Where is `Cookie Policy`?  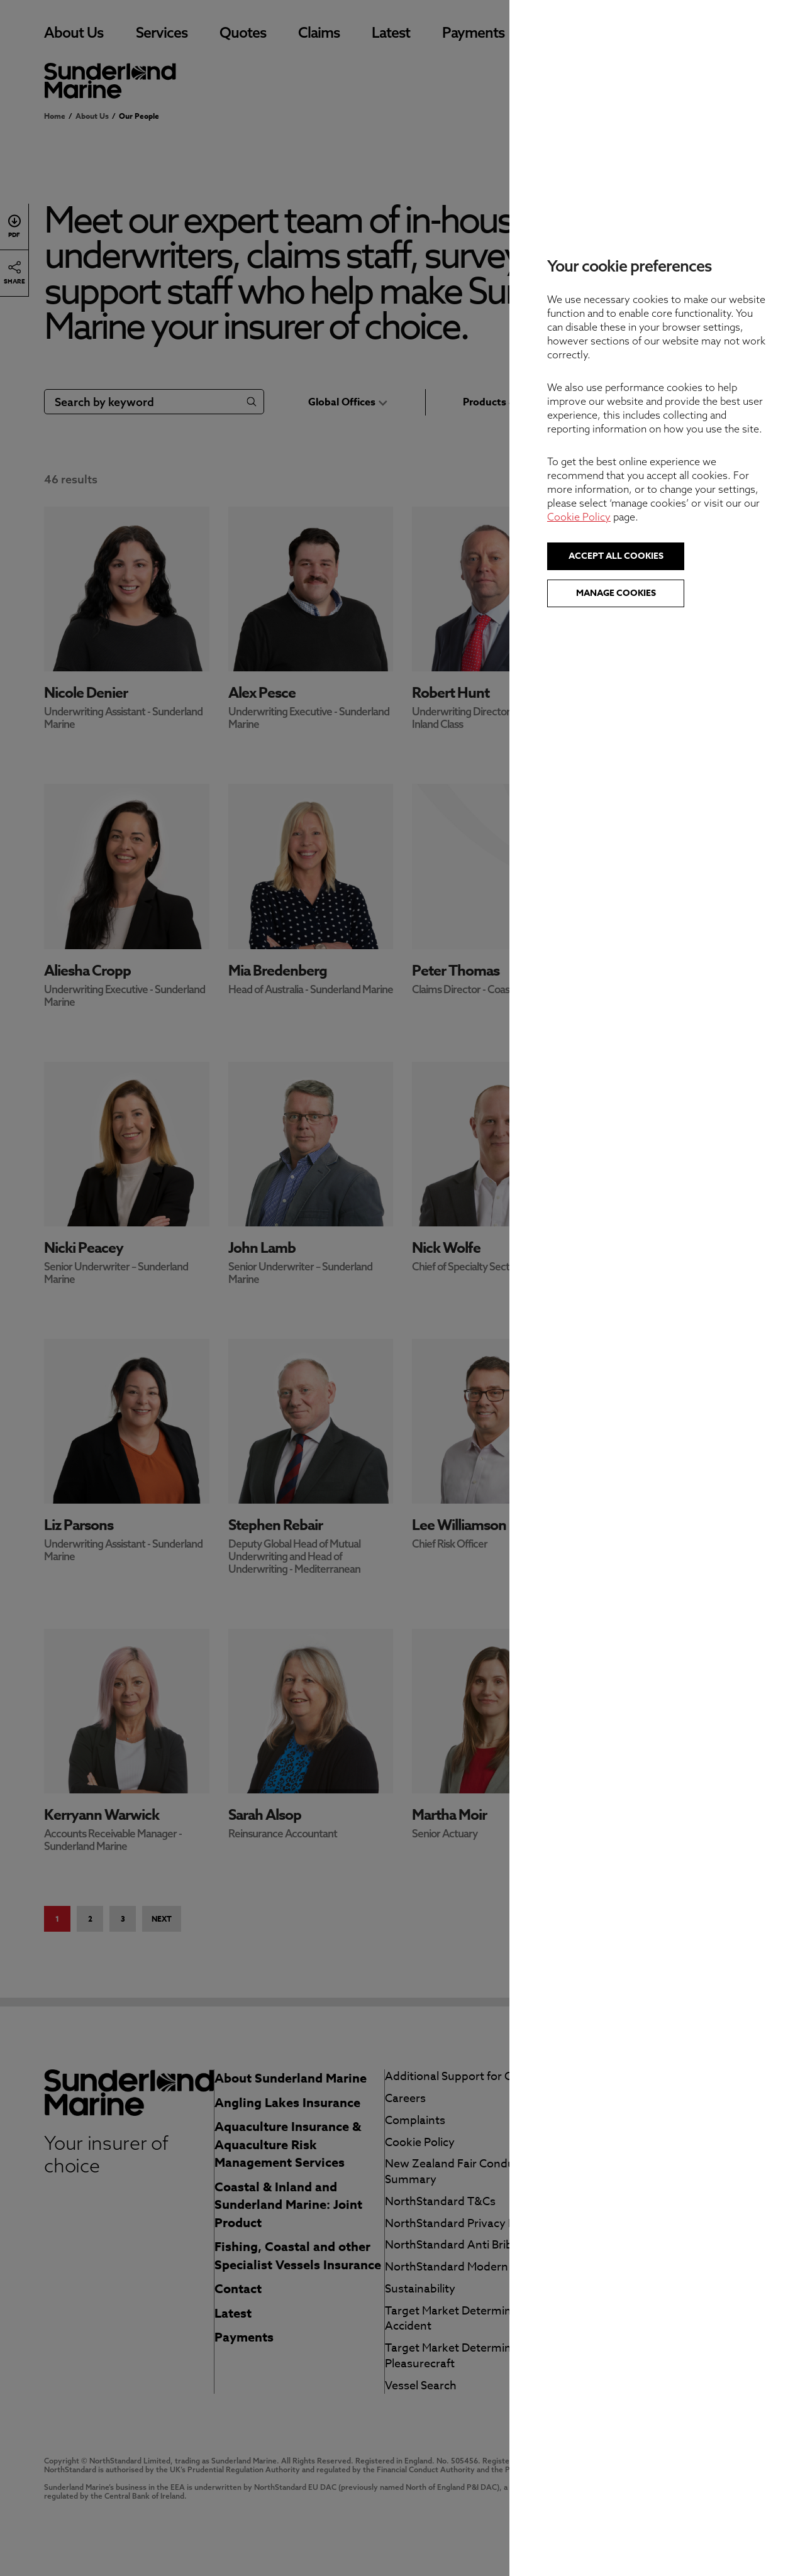 Cookie Policy is located at coordinates (579, 516).